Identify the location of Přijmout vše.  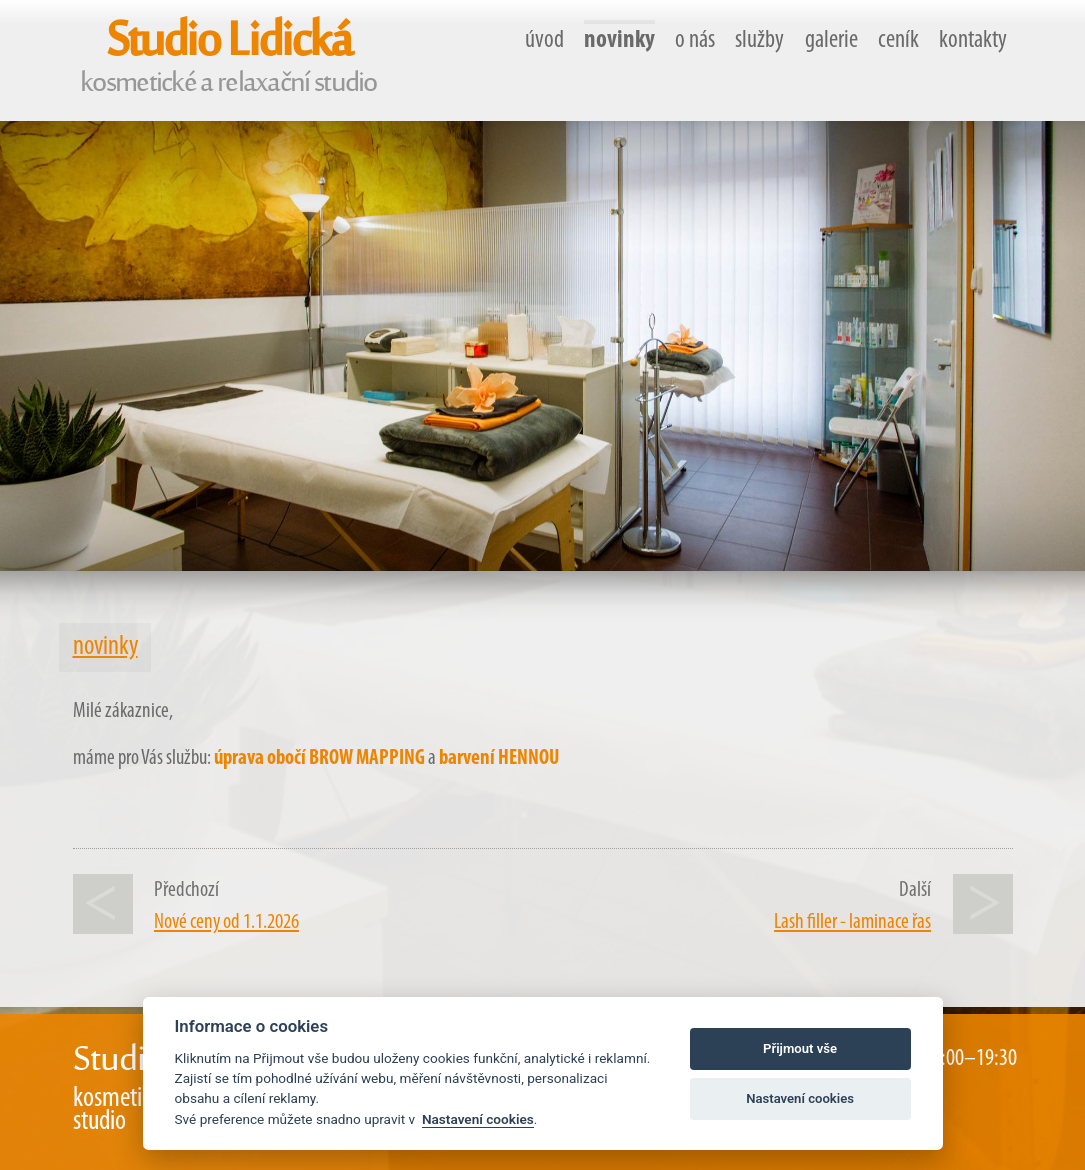
(800, 1048).